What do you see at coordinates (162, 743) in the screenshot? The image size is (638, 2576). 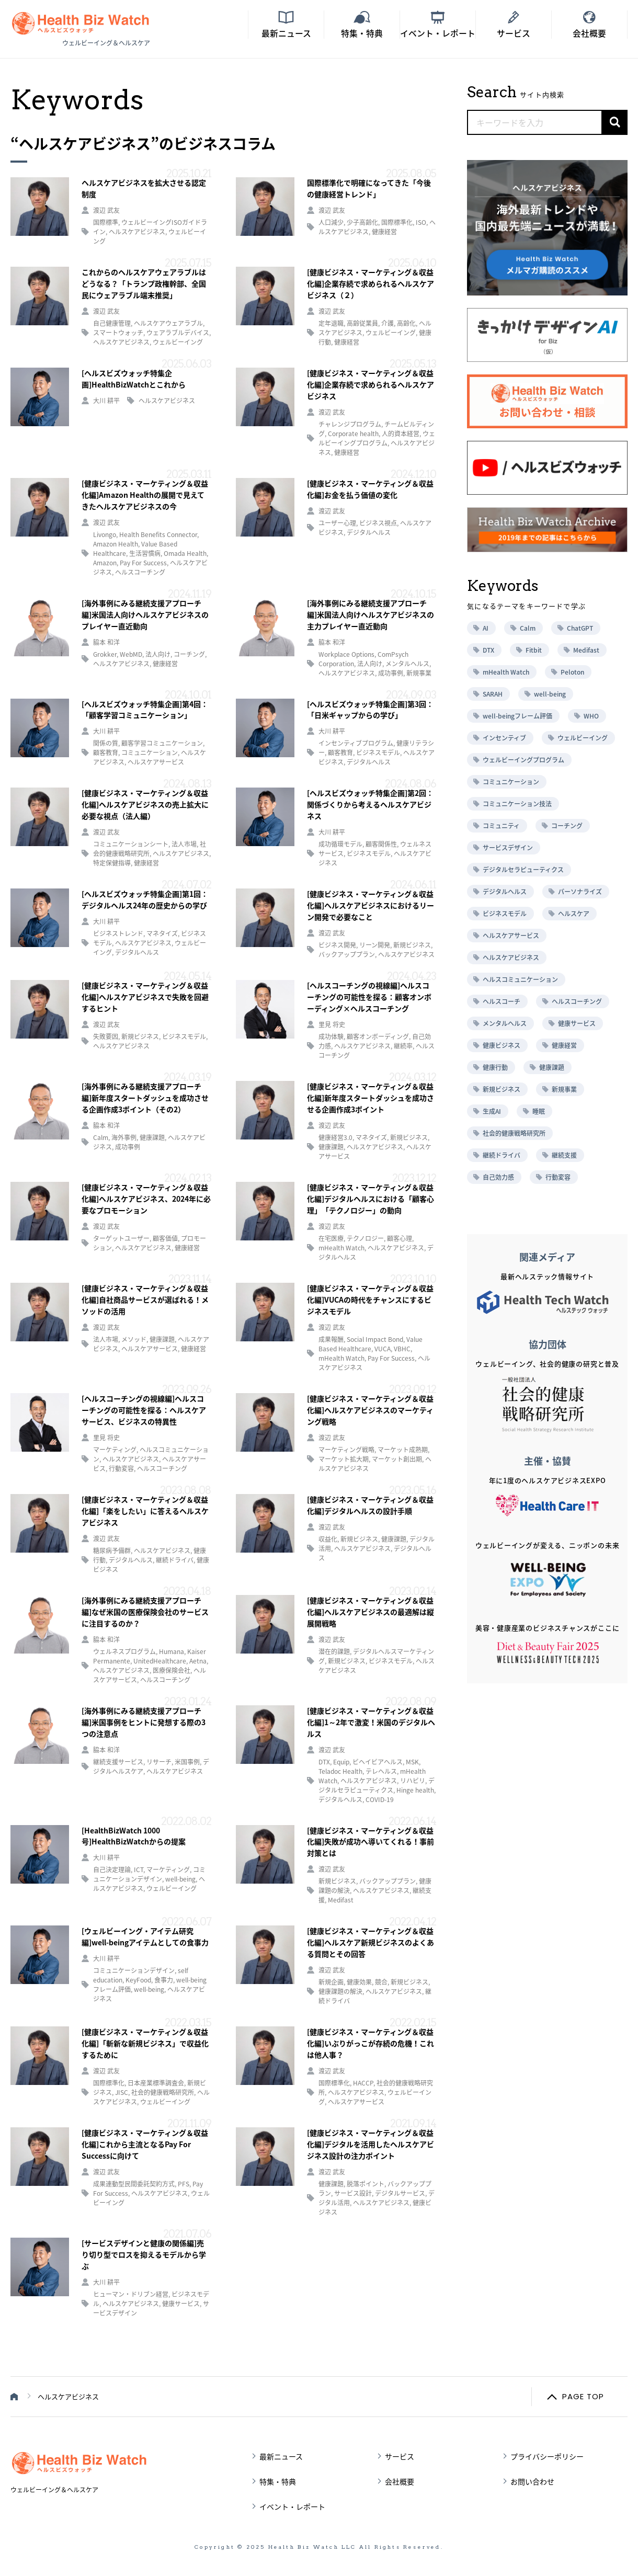 I see `顧客学習コミュニケーション` at bounding box center [162, 743].